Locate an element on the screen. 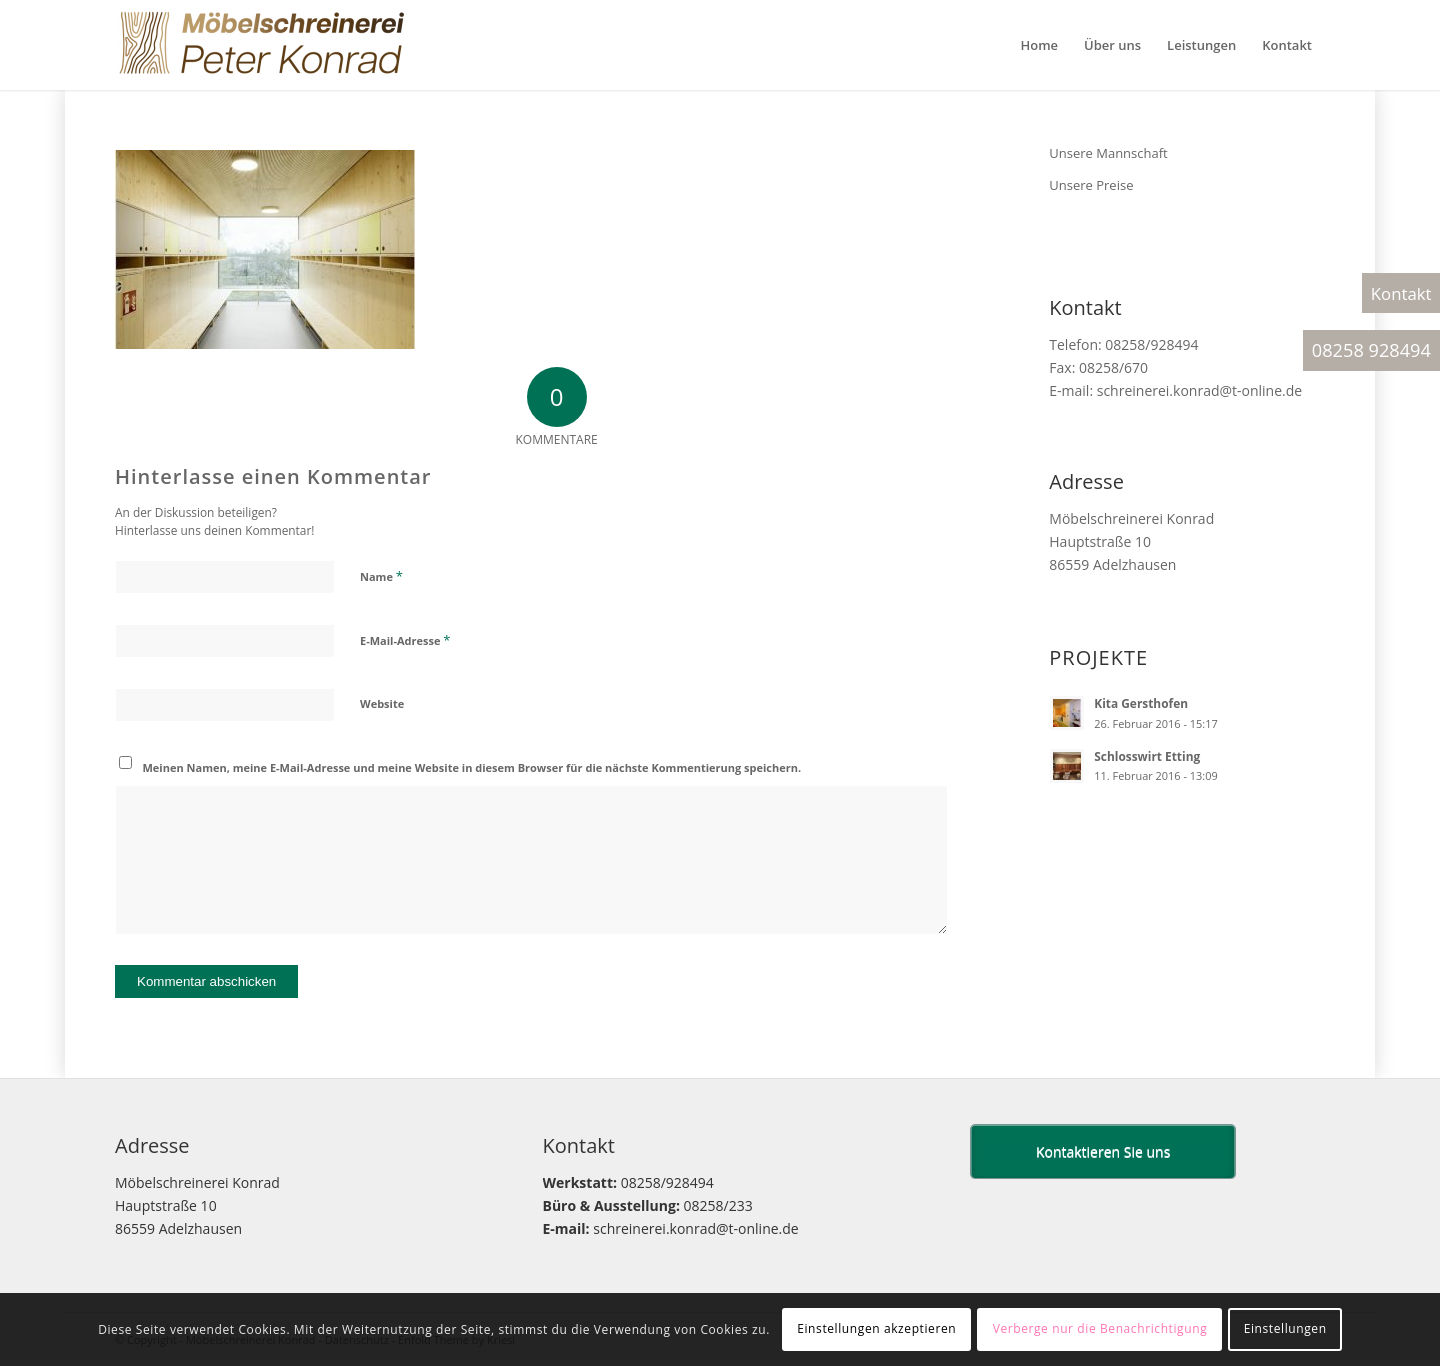  E-Mail-Adresse is located at coordinates (405, 640).